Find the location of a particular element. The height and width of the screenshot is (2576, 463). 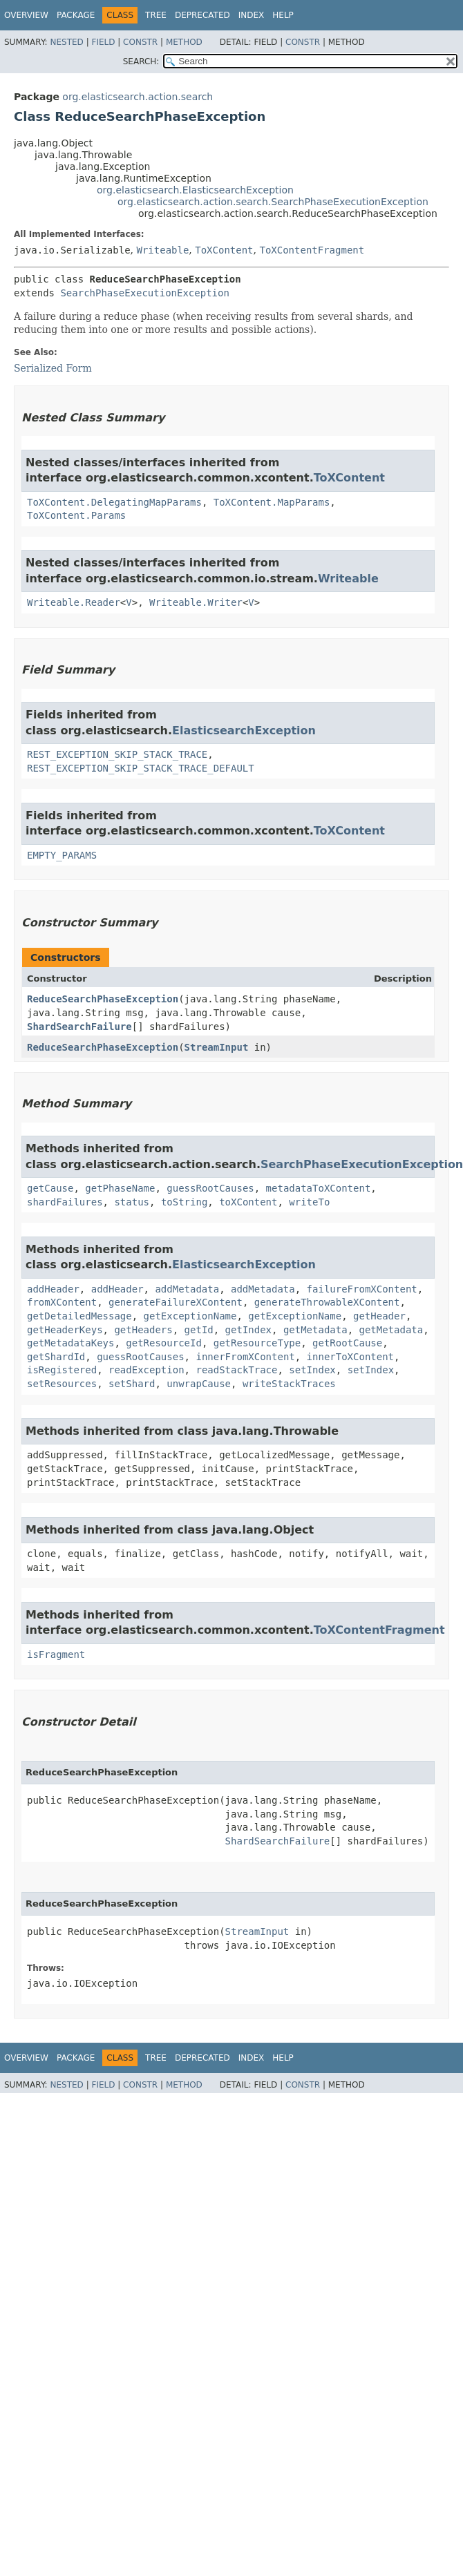

status is located at coordinates (131, 1202).